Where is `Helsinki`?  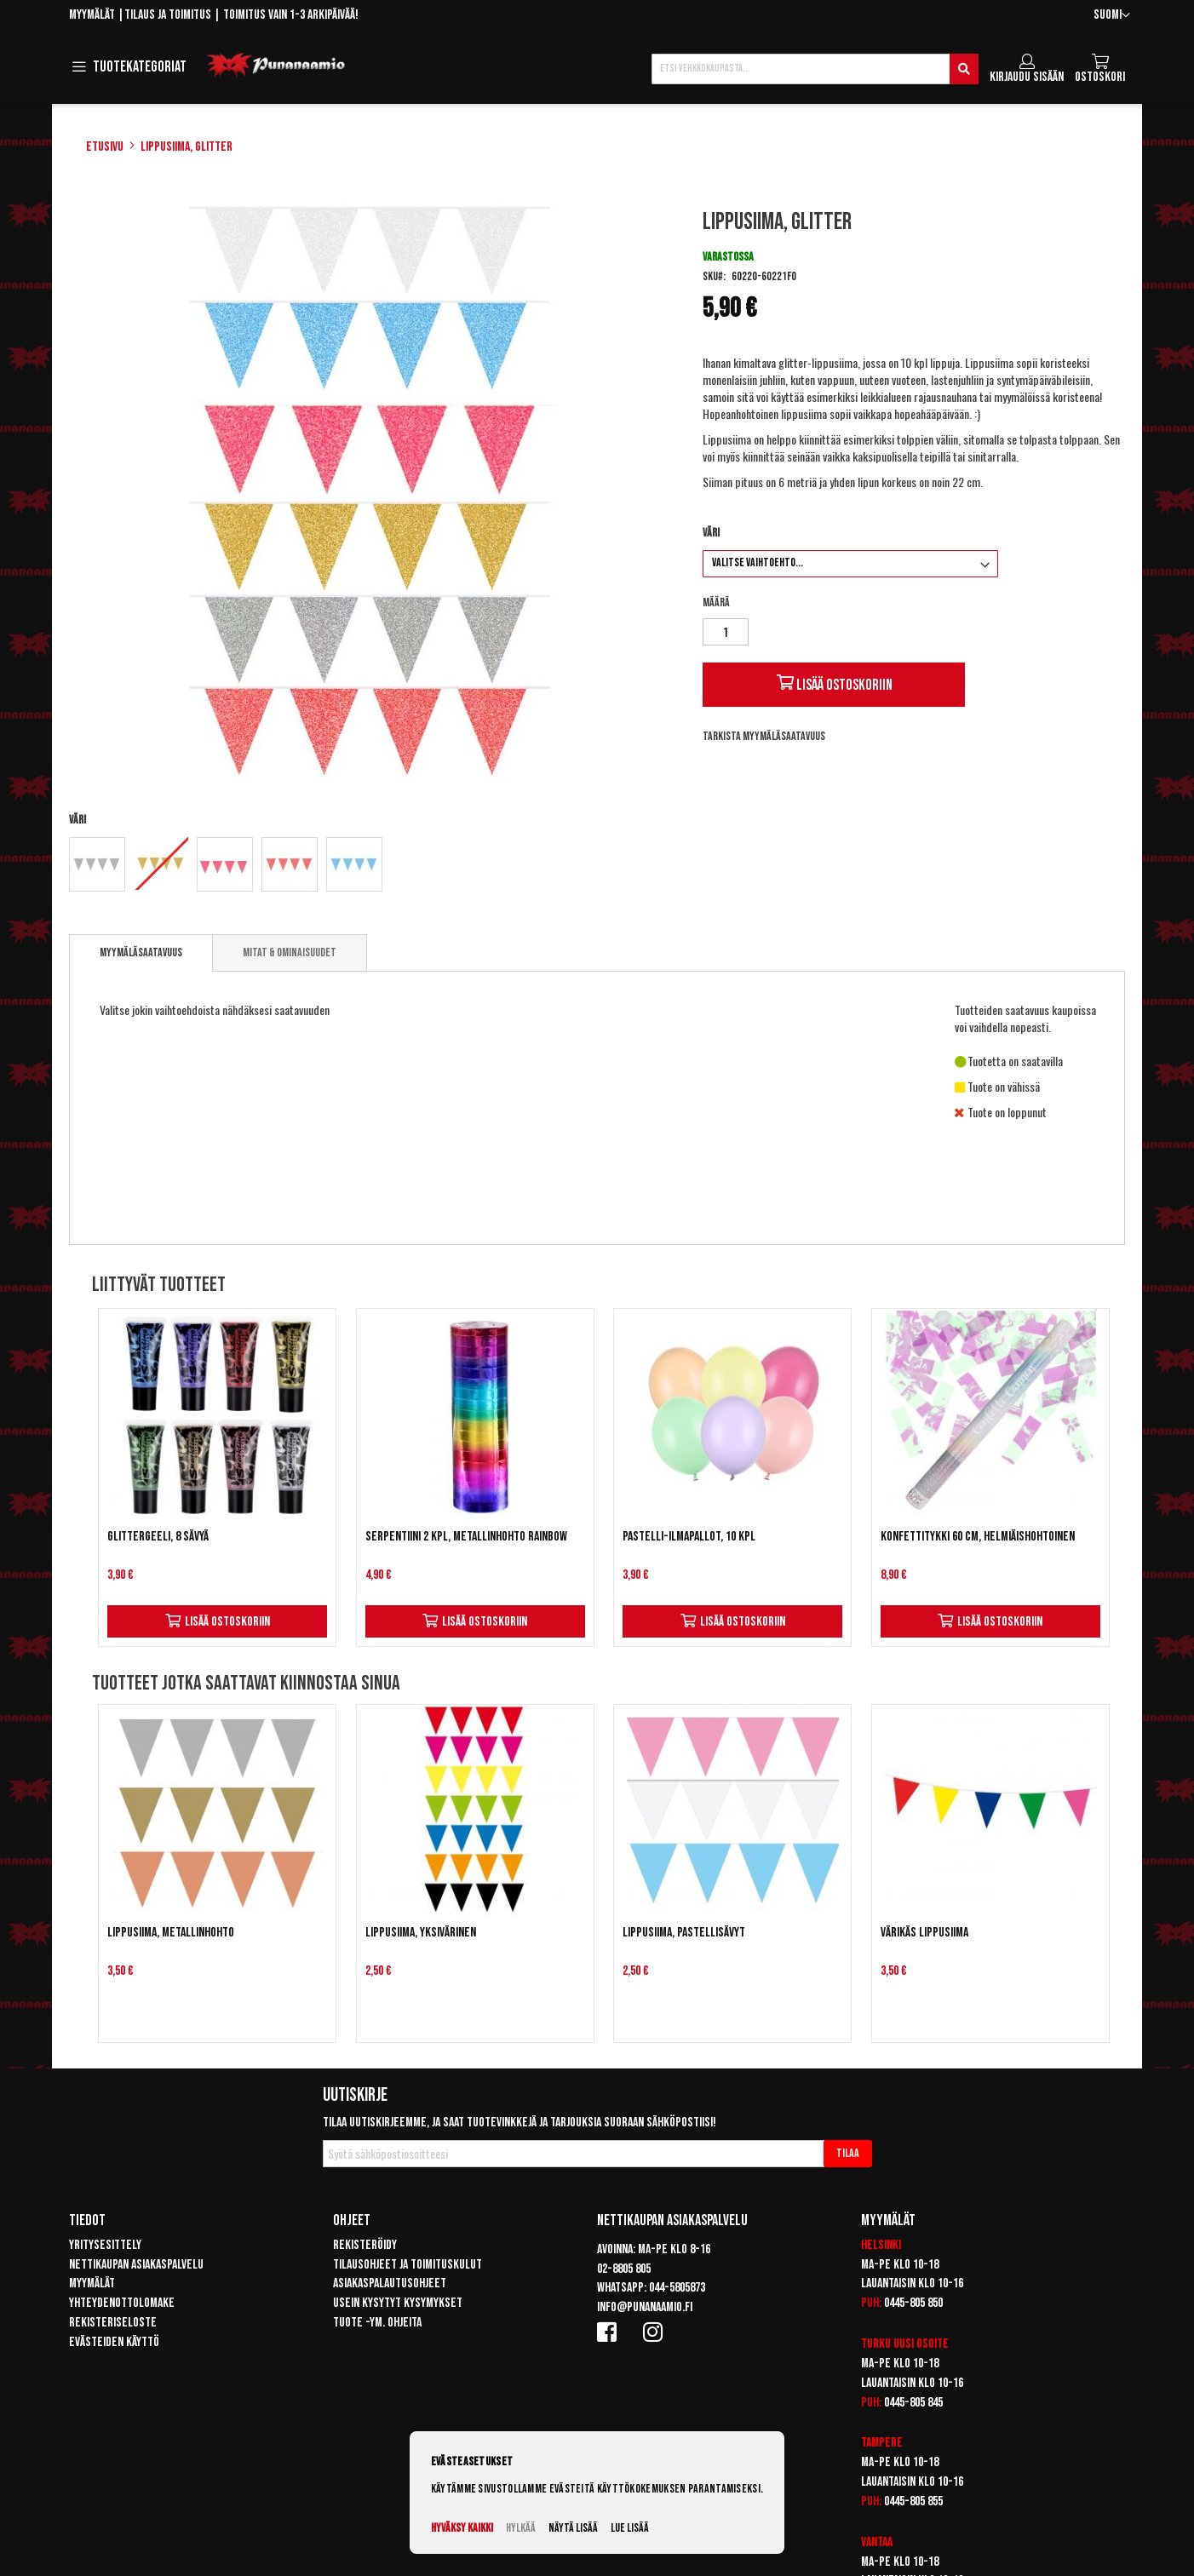 Helsinki is located at coordinates (881, 2245).